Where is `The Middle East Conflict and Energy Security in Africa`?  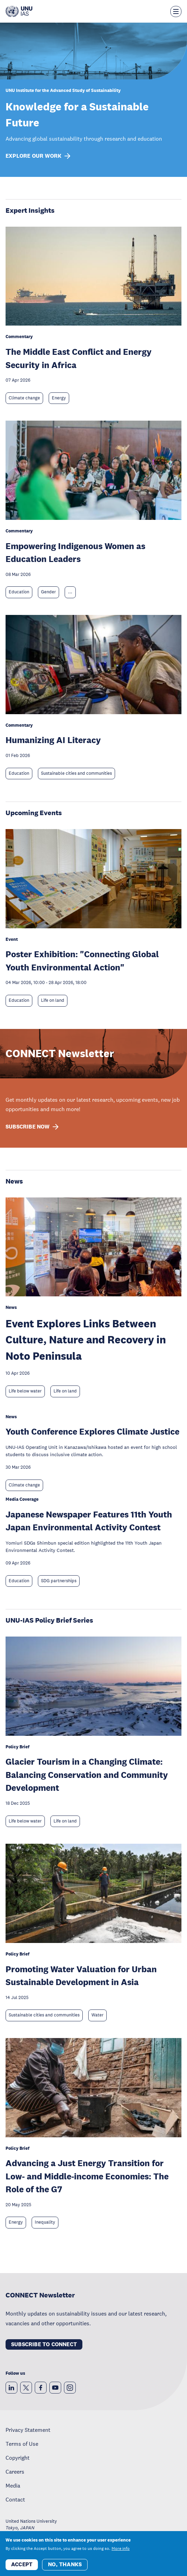
The Middle East Conflict and Energy Security in Africa is located at coordinates (79, 358).